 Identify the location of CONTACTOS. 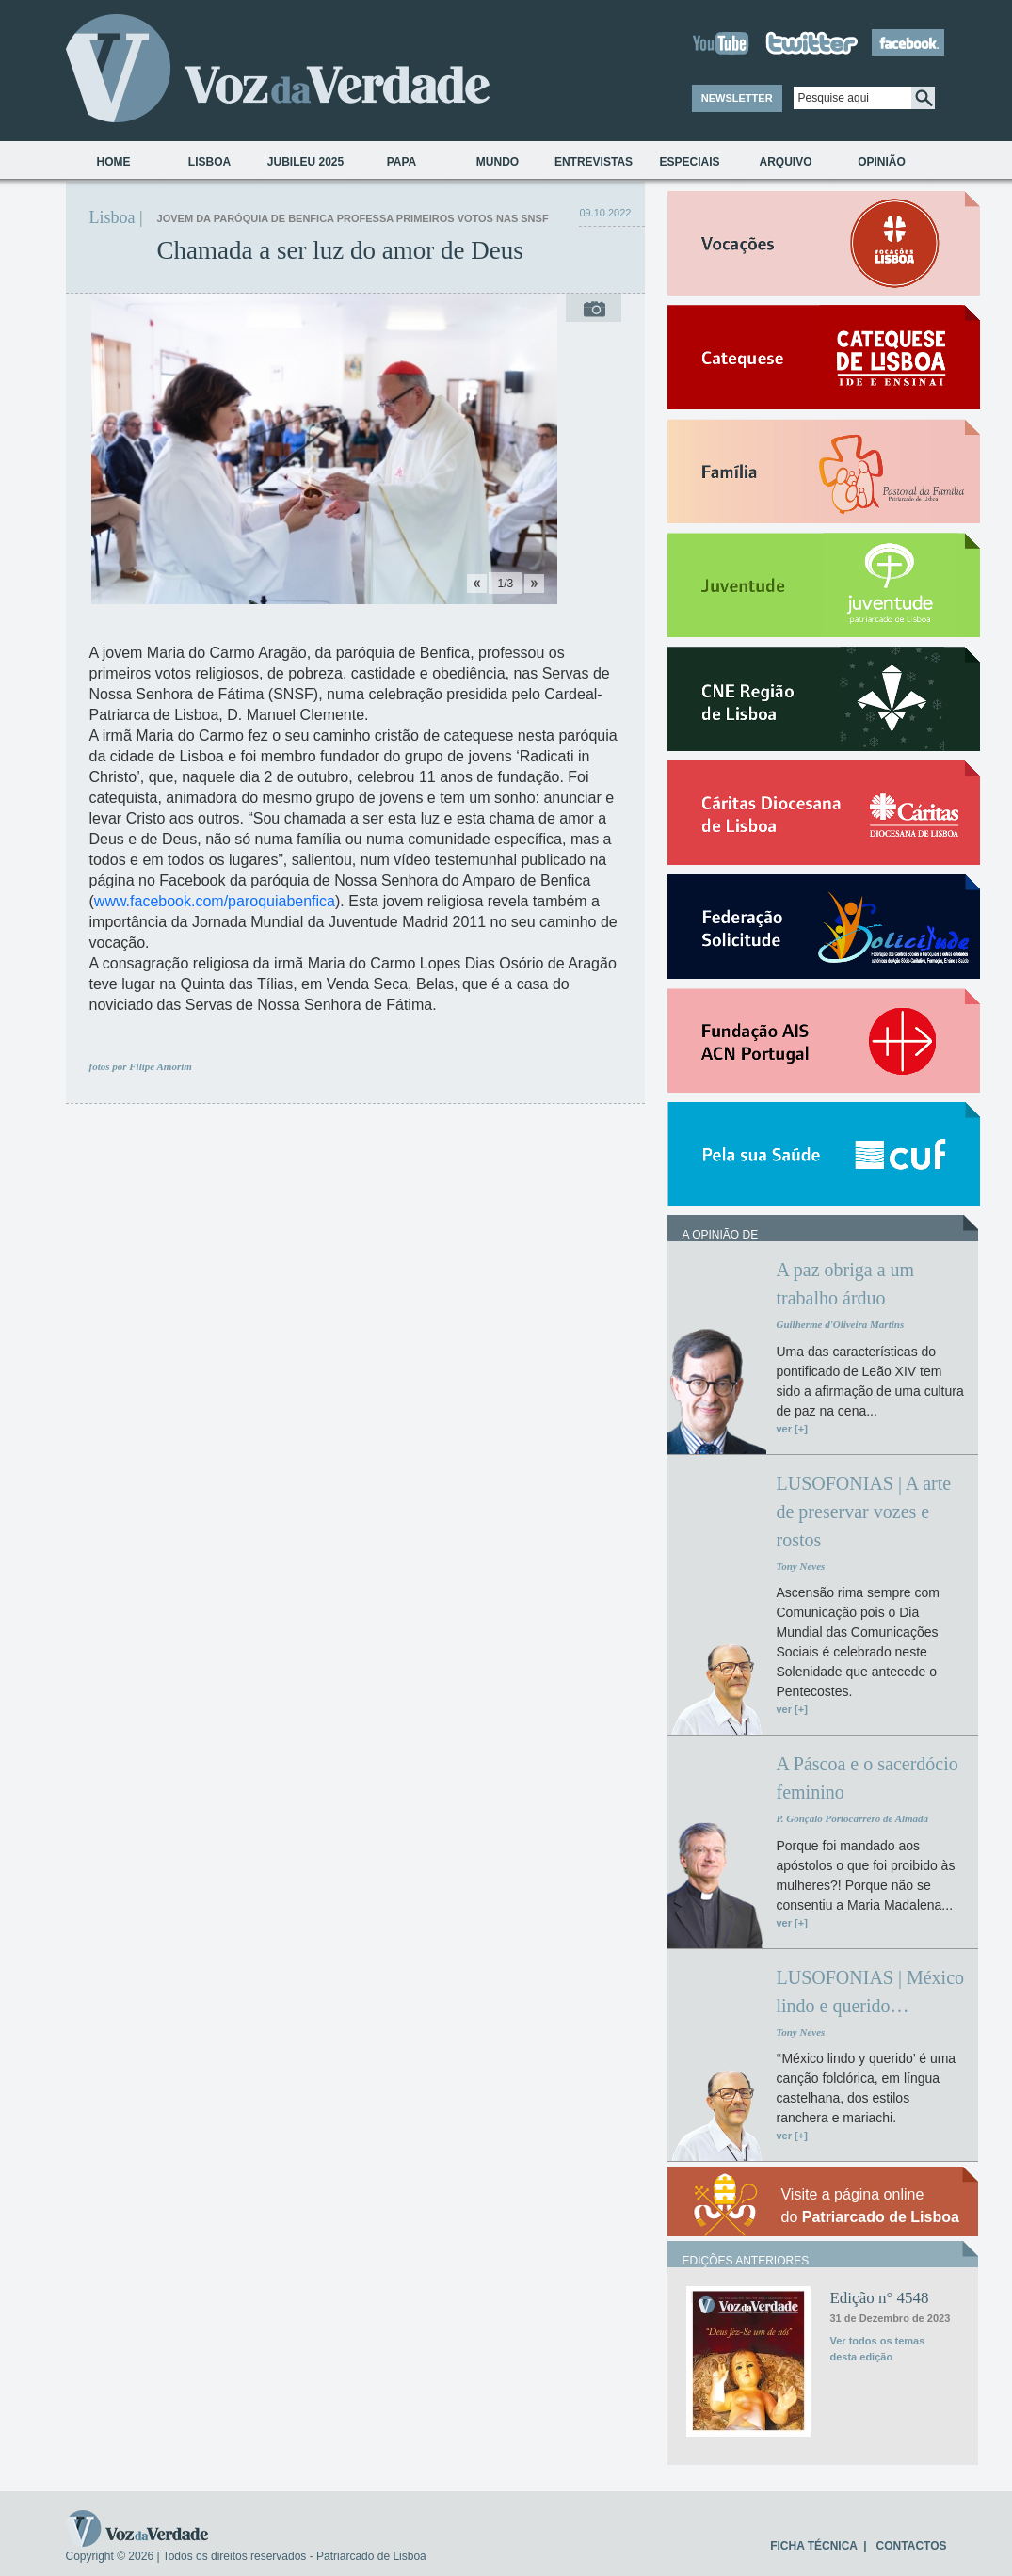
(911, 2545).